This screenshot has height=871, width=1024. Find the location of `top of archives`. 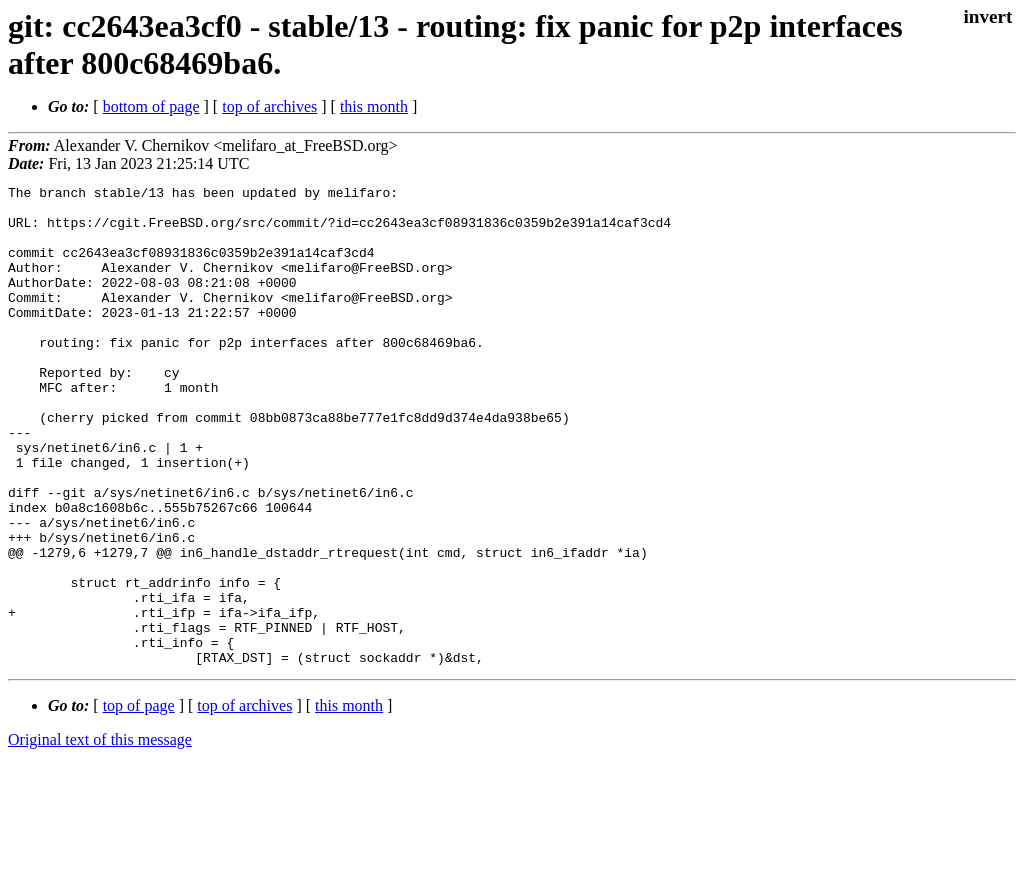

top of archives is located at coordinates (269, 106).